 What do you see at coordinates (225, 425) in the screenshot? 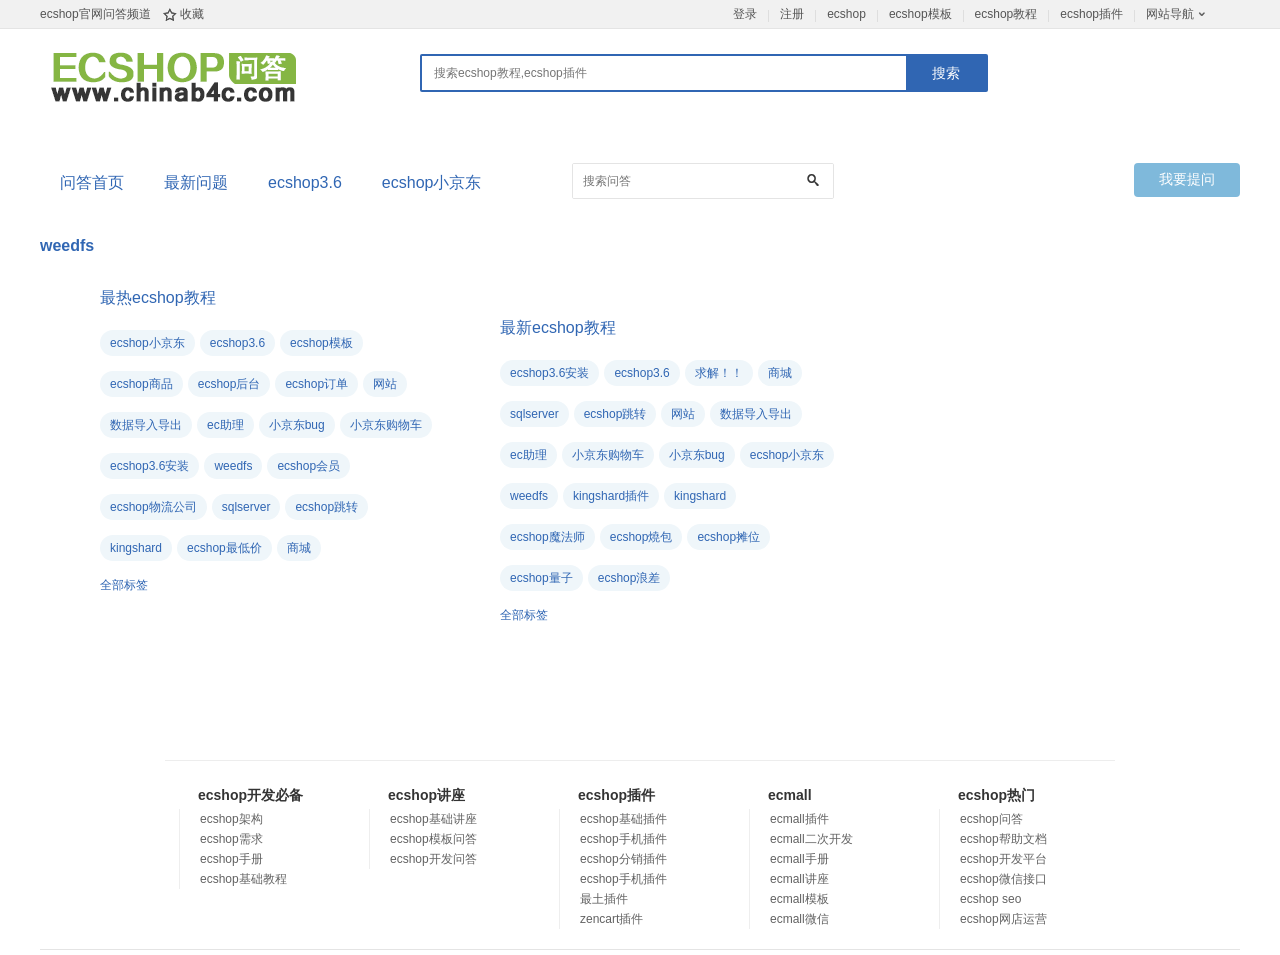
I see `ec助理` at bounding box center [225, 425].